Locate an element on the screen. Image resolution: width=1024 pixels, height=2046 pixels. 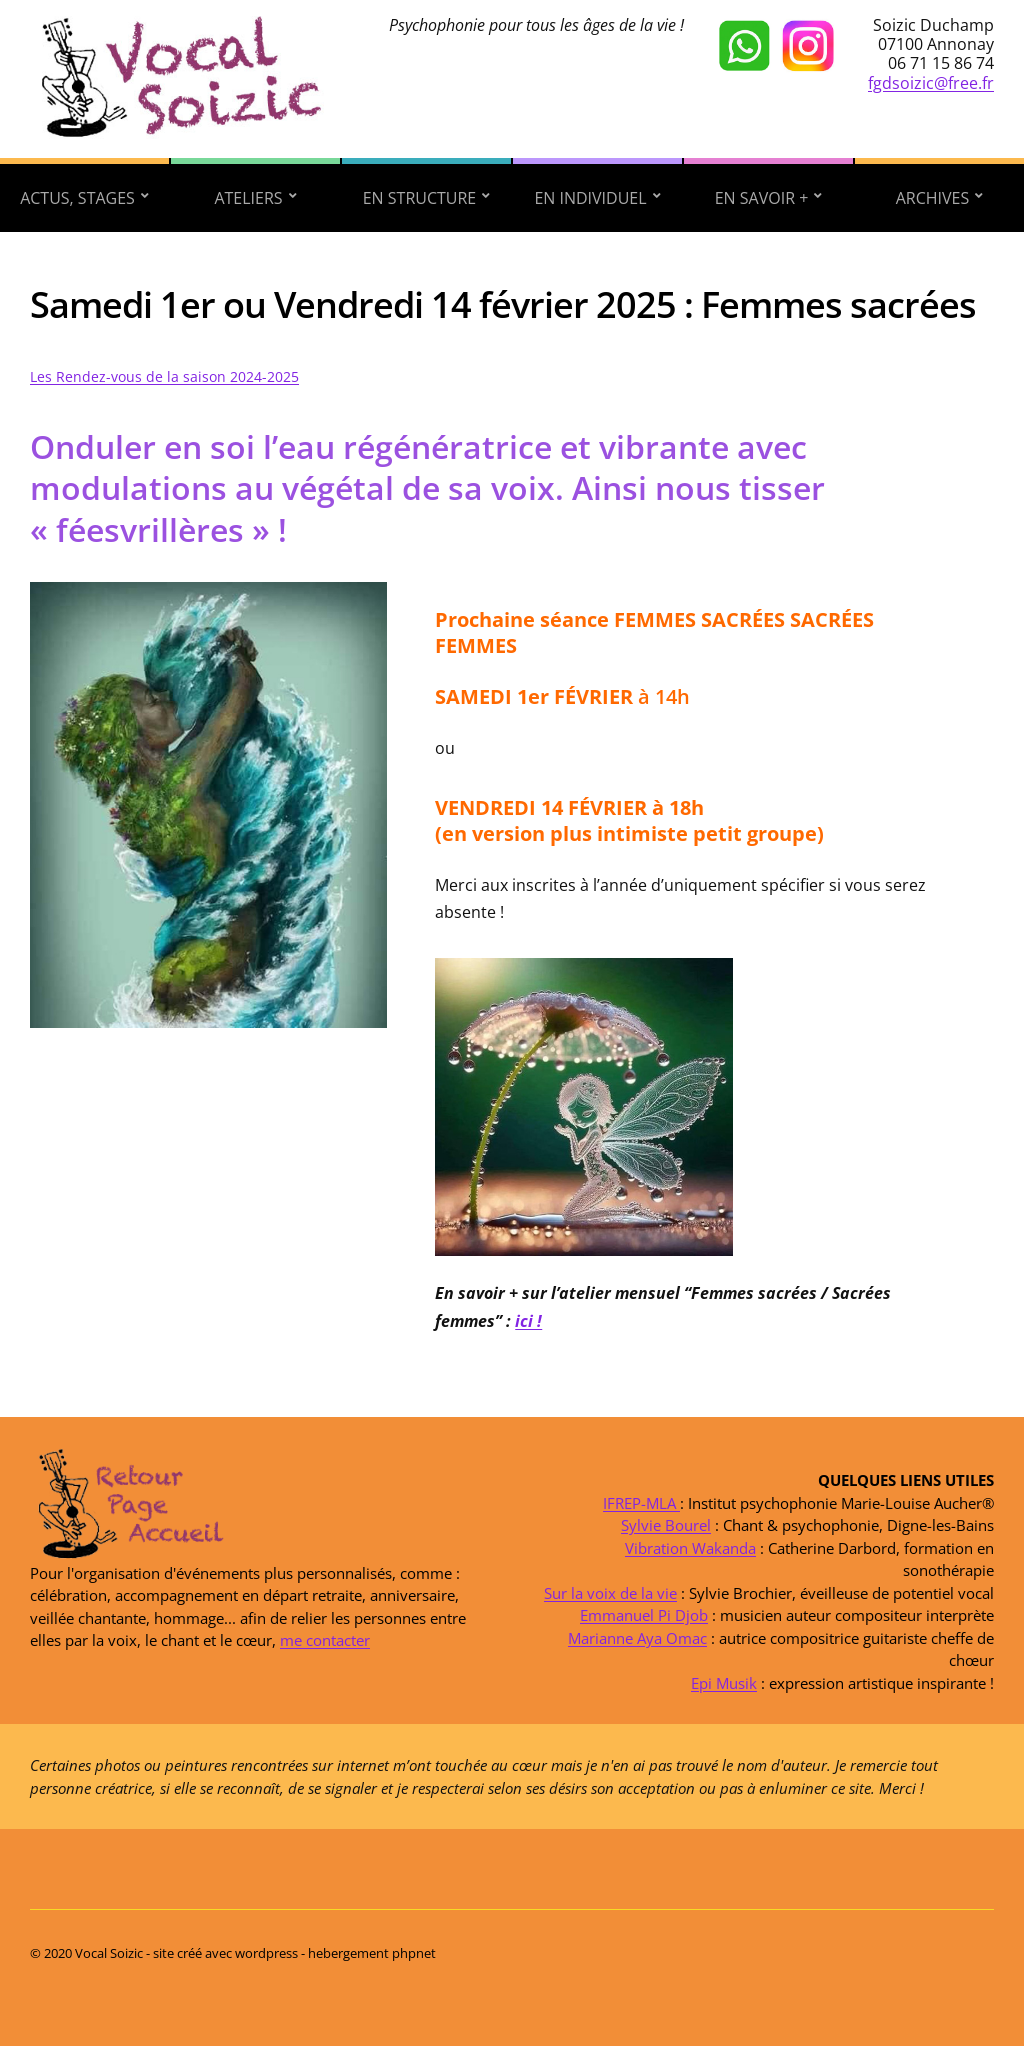
En structure is located at coordinates (420, 198).